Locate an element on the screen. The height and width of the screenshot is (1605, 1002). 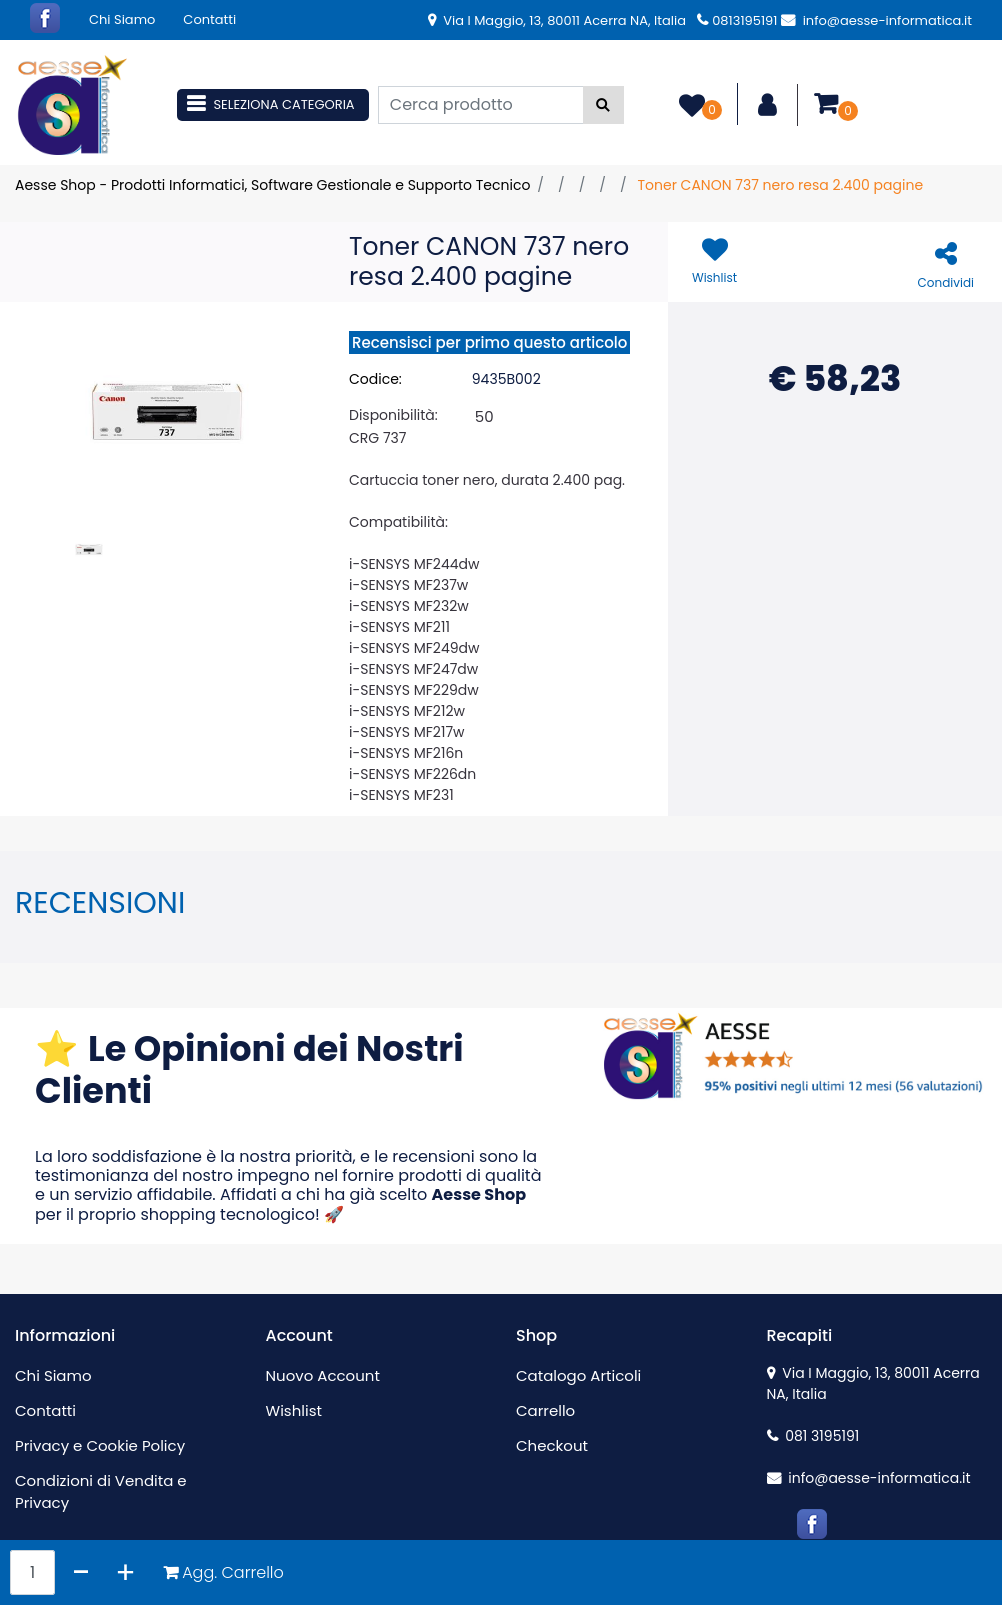
Catalogo Articoli [menuitem] is located at coordinates (578, 1375).